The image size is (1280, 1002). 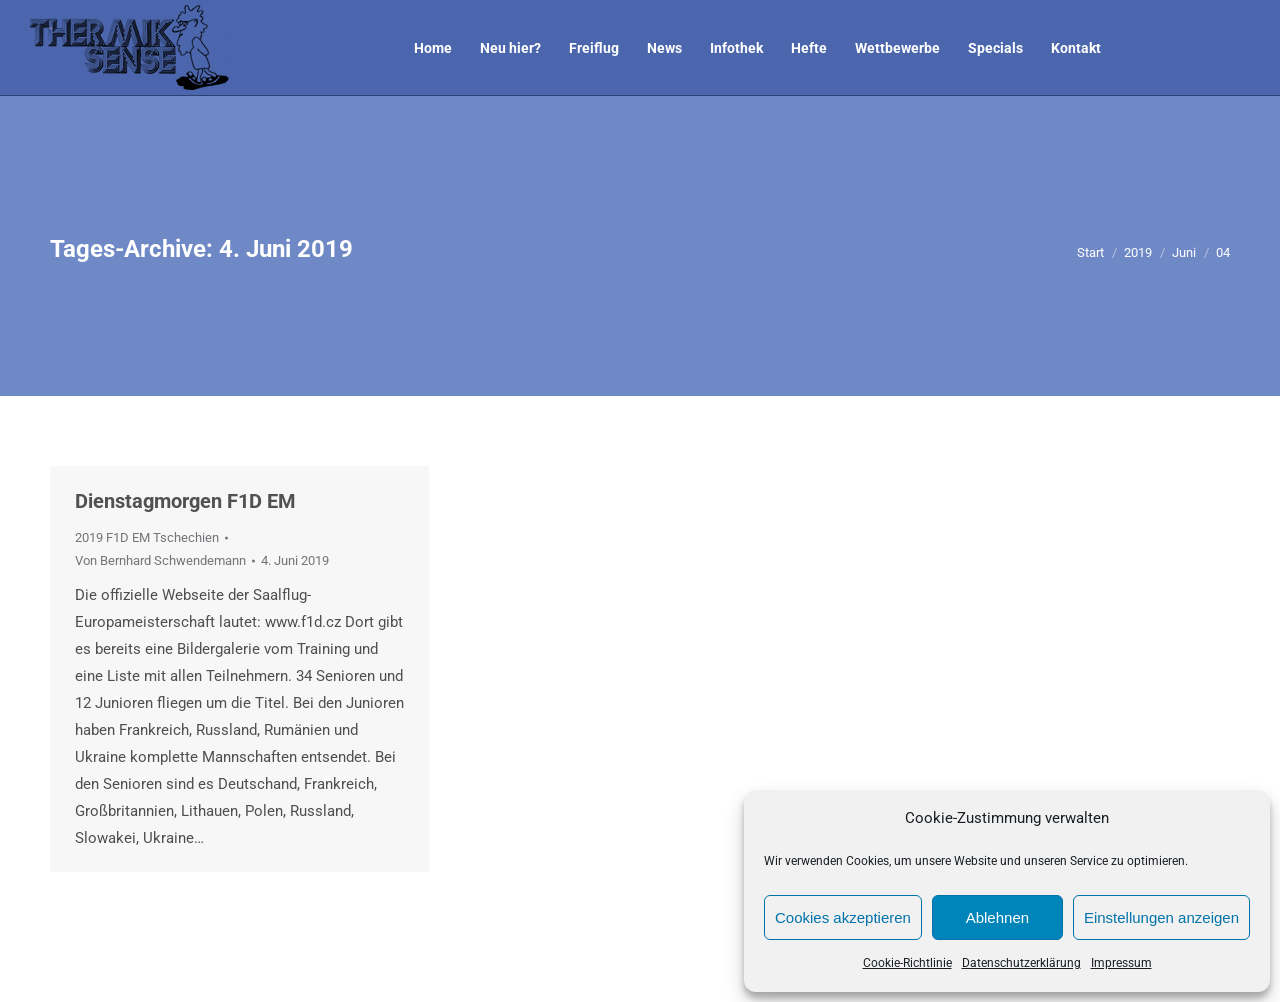 What do you see at coordinates (997, 917) in the screenshot?
I see `Ablehnen` at bounding box center [997, 917].